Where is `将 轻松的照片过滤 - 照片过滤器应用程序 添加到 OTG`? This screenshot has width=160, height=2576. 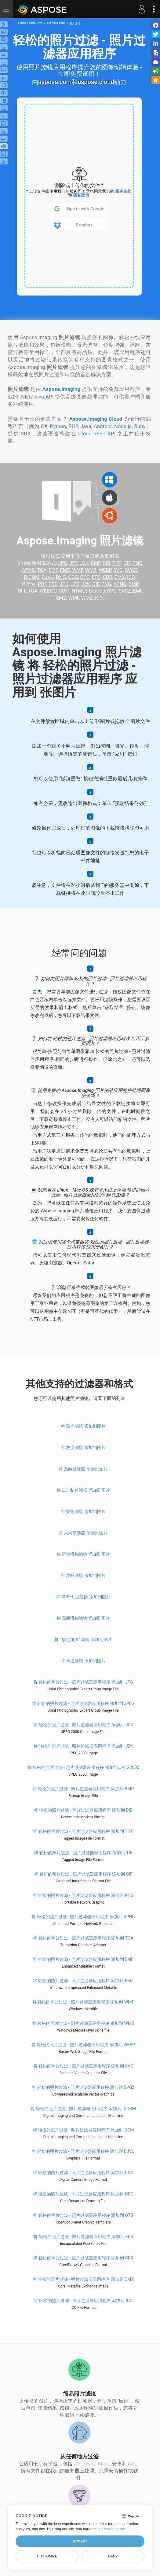 将 轻松的照片过滤 - 照片过滤器应用程序 添加到 OTG is located at coordinates (83, 2215).